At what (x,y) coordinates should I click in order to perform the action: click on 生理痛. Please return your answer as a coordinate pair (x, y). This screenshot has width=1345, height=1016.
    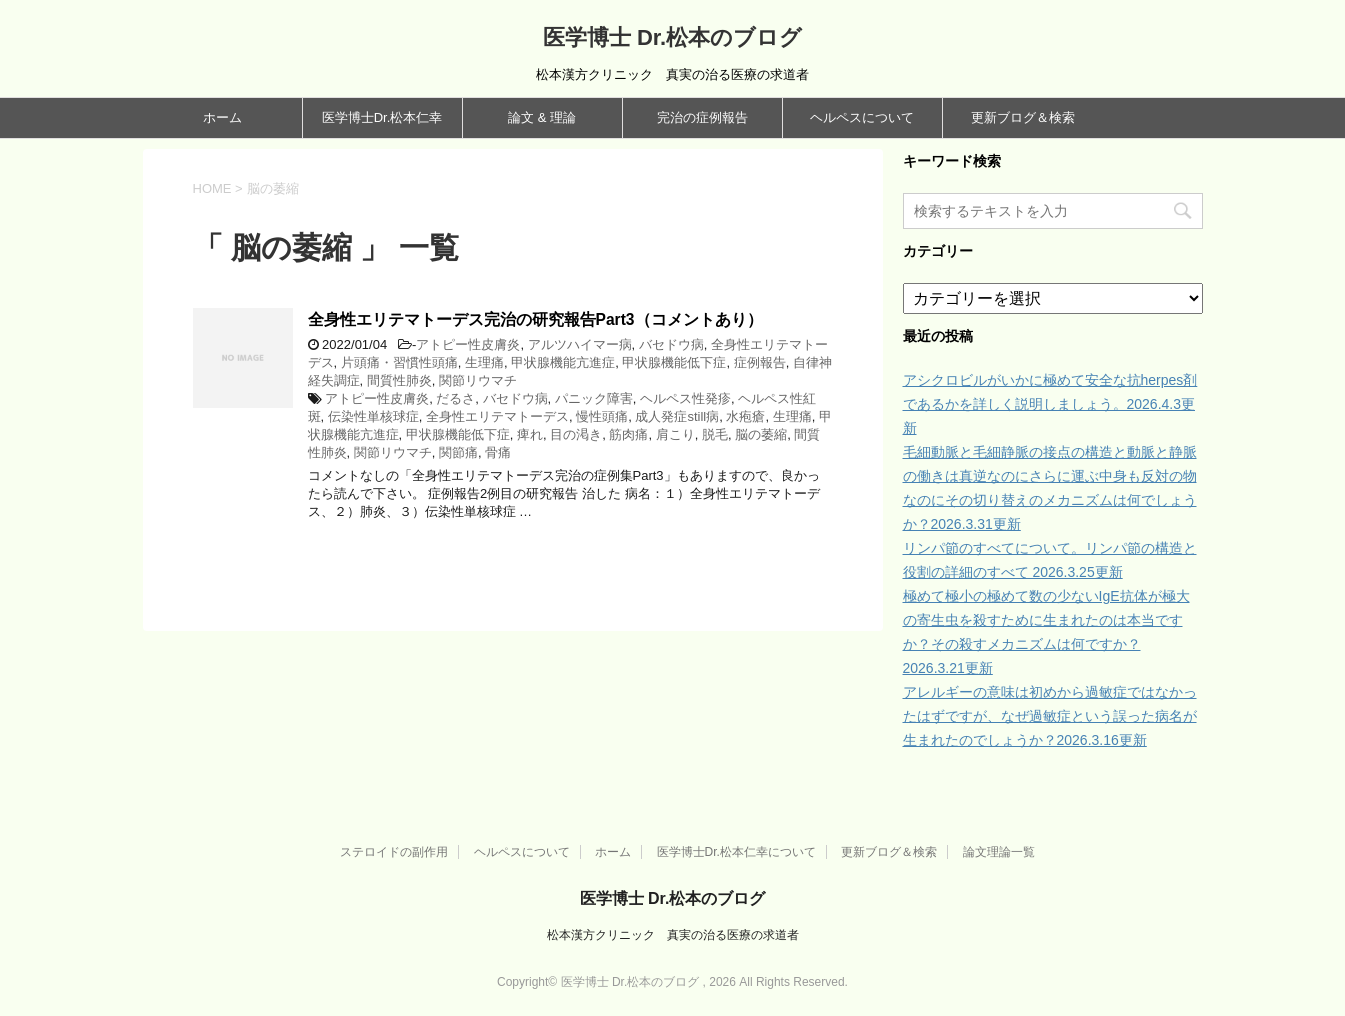
    Looking at the image, I should click on (484, 362).